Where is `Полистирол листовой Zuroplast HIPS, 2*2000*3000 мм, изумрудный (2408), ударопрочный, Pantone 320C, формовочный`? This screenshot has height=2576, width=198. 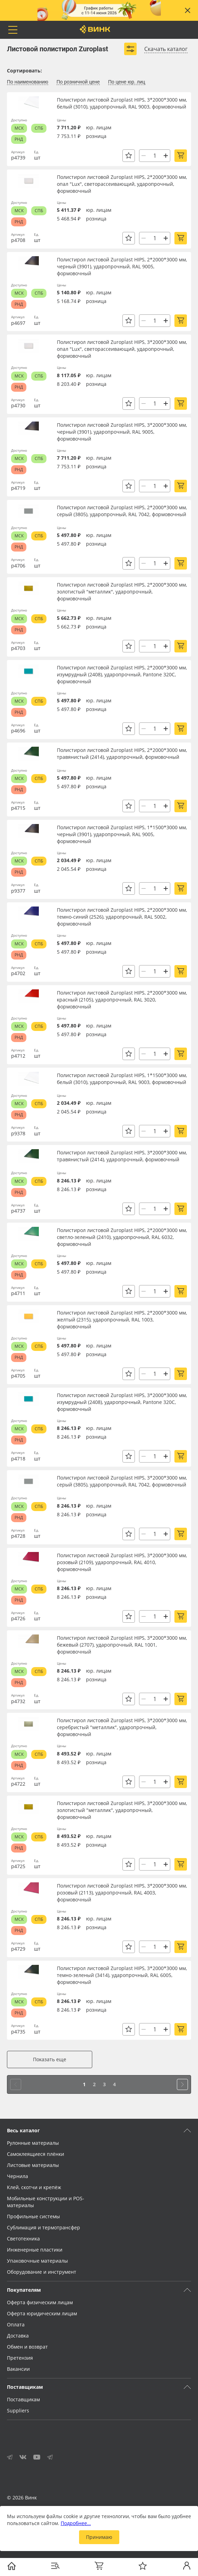
Полистирол листовой Zuroplast HIPS, 2*2000*3000 мм, изумрудный (2408), ударопрочный, Pantone 320C, формовочный is located at coordinates (122, 674).